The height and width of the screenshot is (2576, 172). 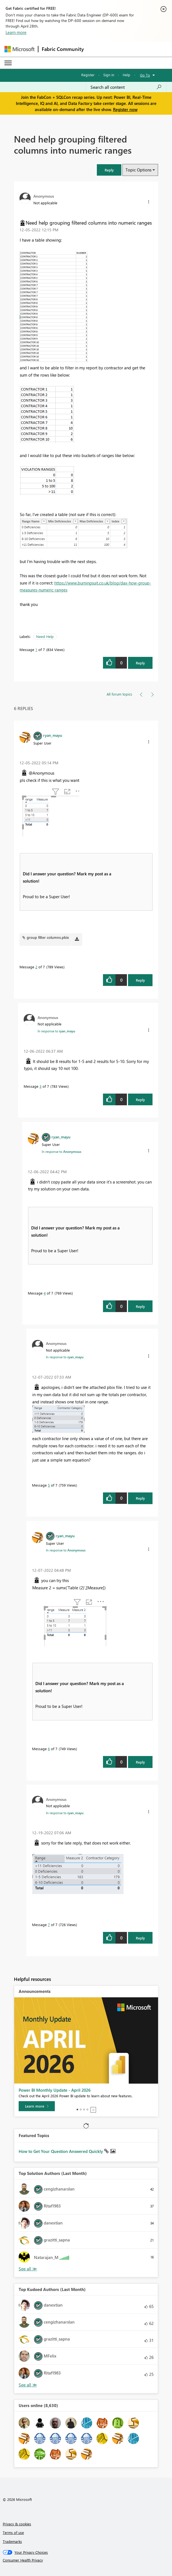 What do you see at coordinates (49, 1748) in the screenshot?
I see `6 [Message 6 of 7]` at bounding box center [49, 1748].